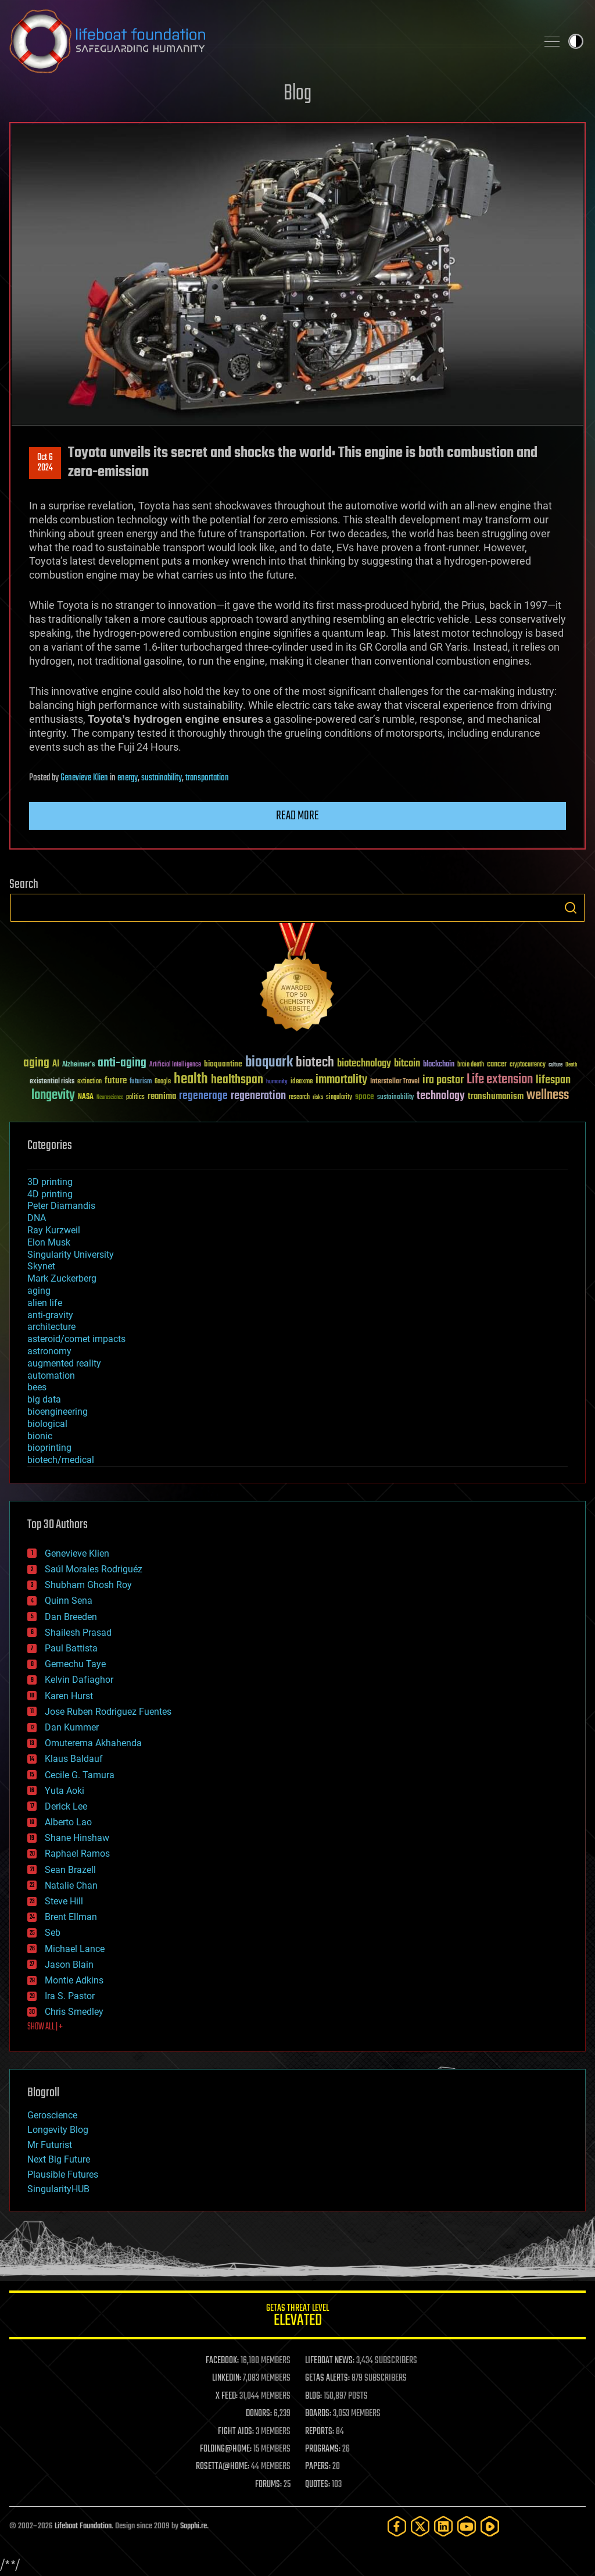 The width and height of the screenshot is (595, 2576). What do you see at coordinates (51, 1326) in the screenshot?
I see `architecture` at bounding box center [51, 1326].